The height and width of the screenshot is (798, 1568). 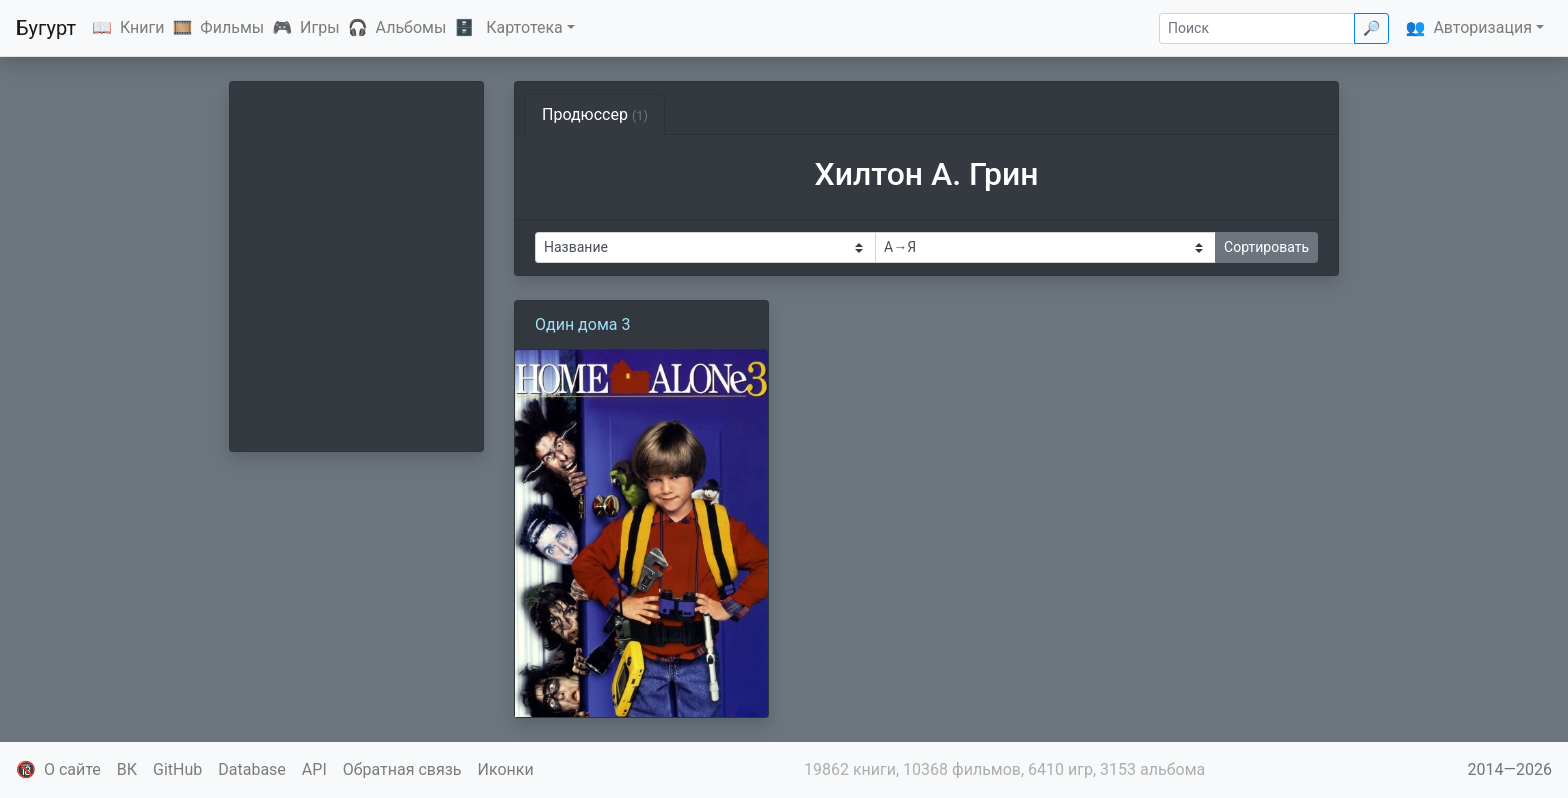 I want to click on Фильмы, so click(x=232, y=27).